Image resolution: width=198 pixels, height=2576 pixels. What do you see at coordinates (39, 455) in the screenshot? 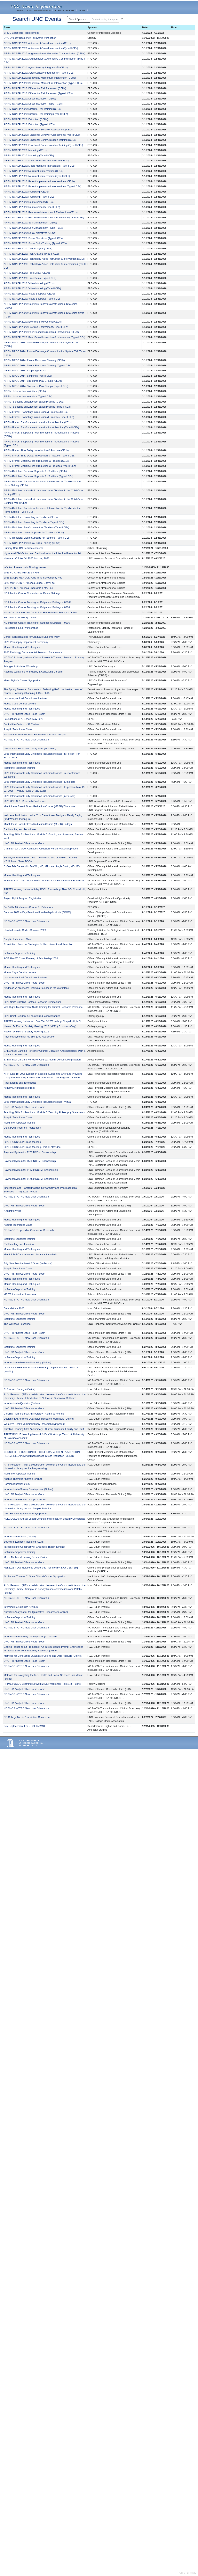
I see `AFIRM4Paras: Time Delay: Introduction & Practice (Type-II CEs)` at bounding box center [39, 455].